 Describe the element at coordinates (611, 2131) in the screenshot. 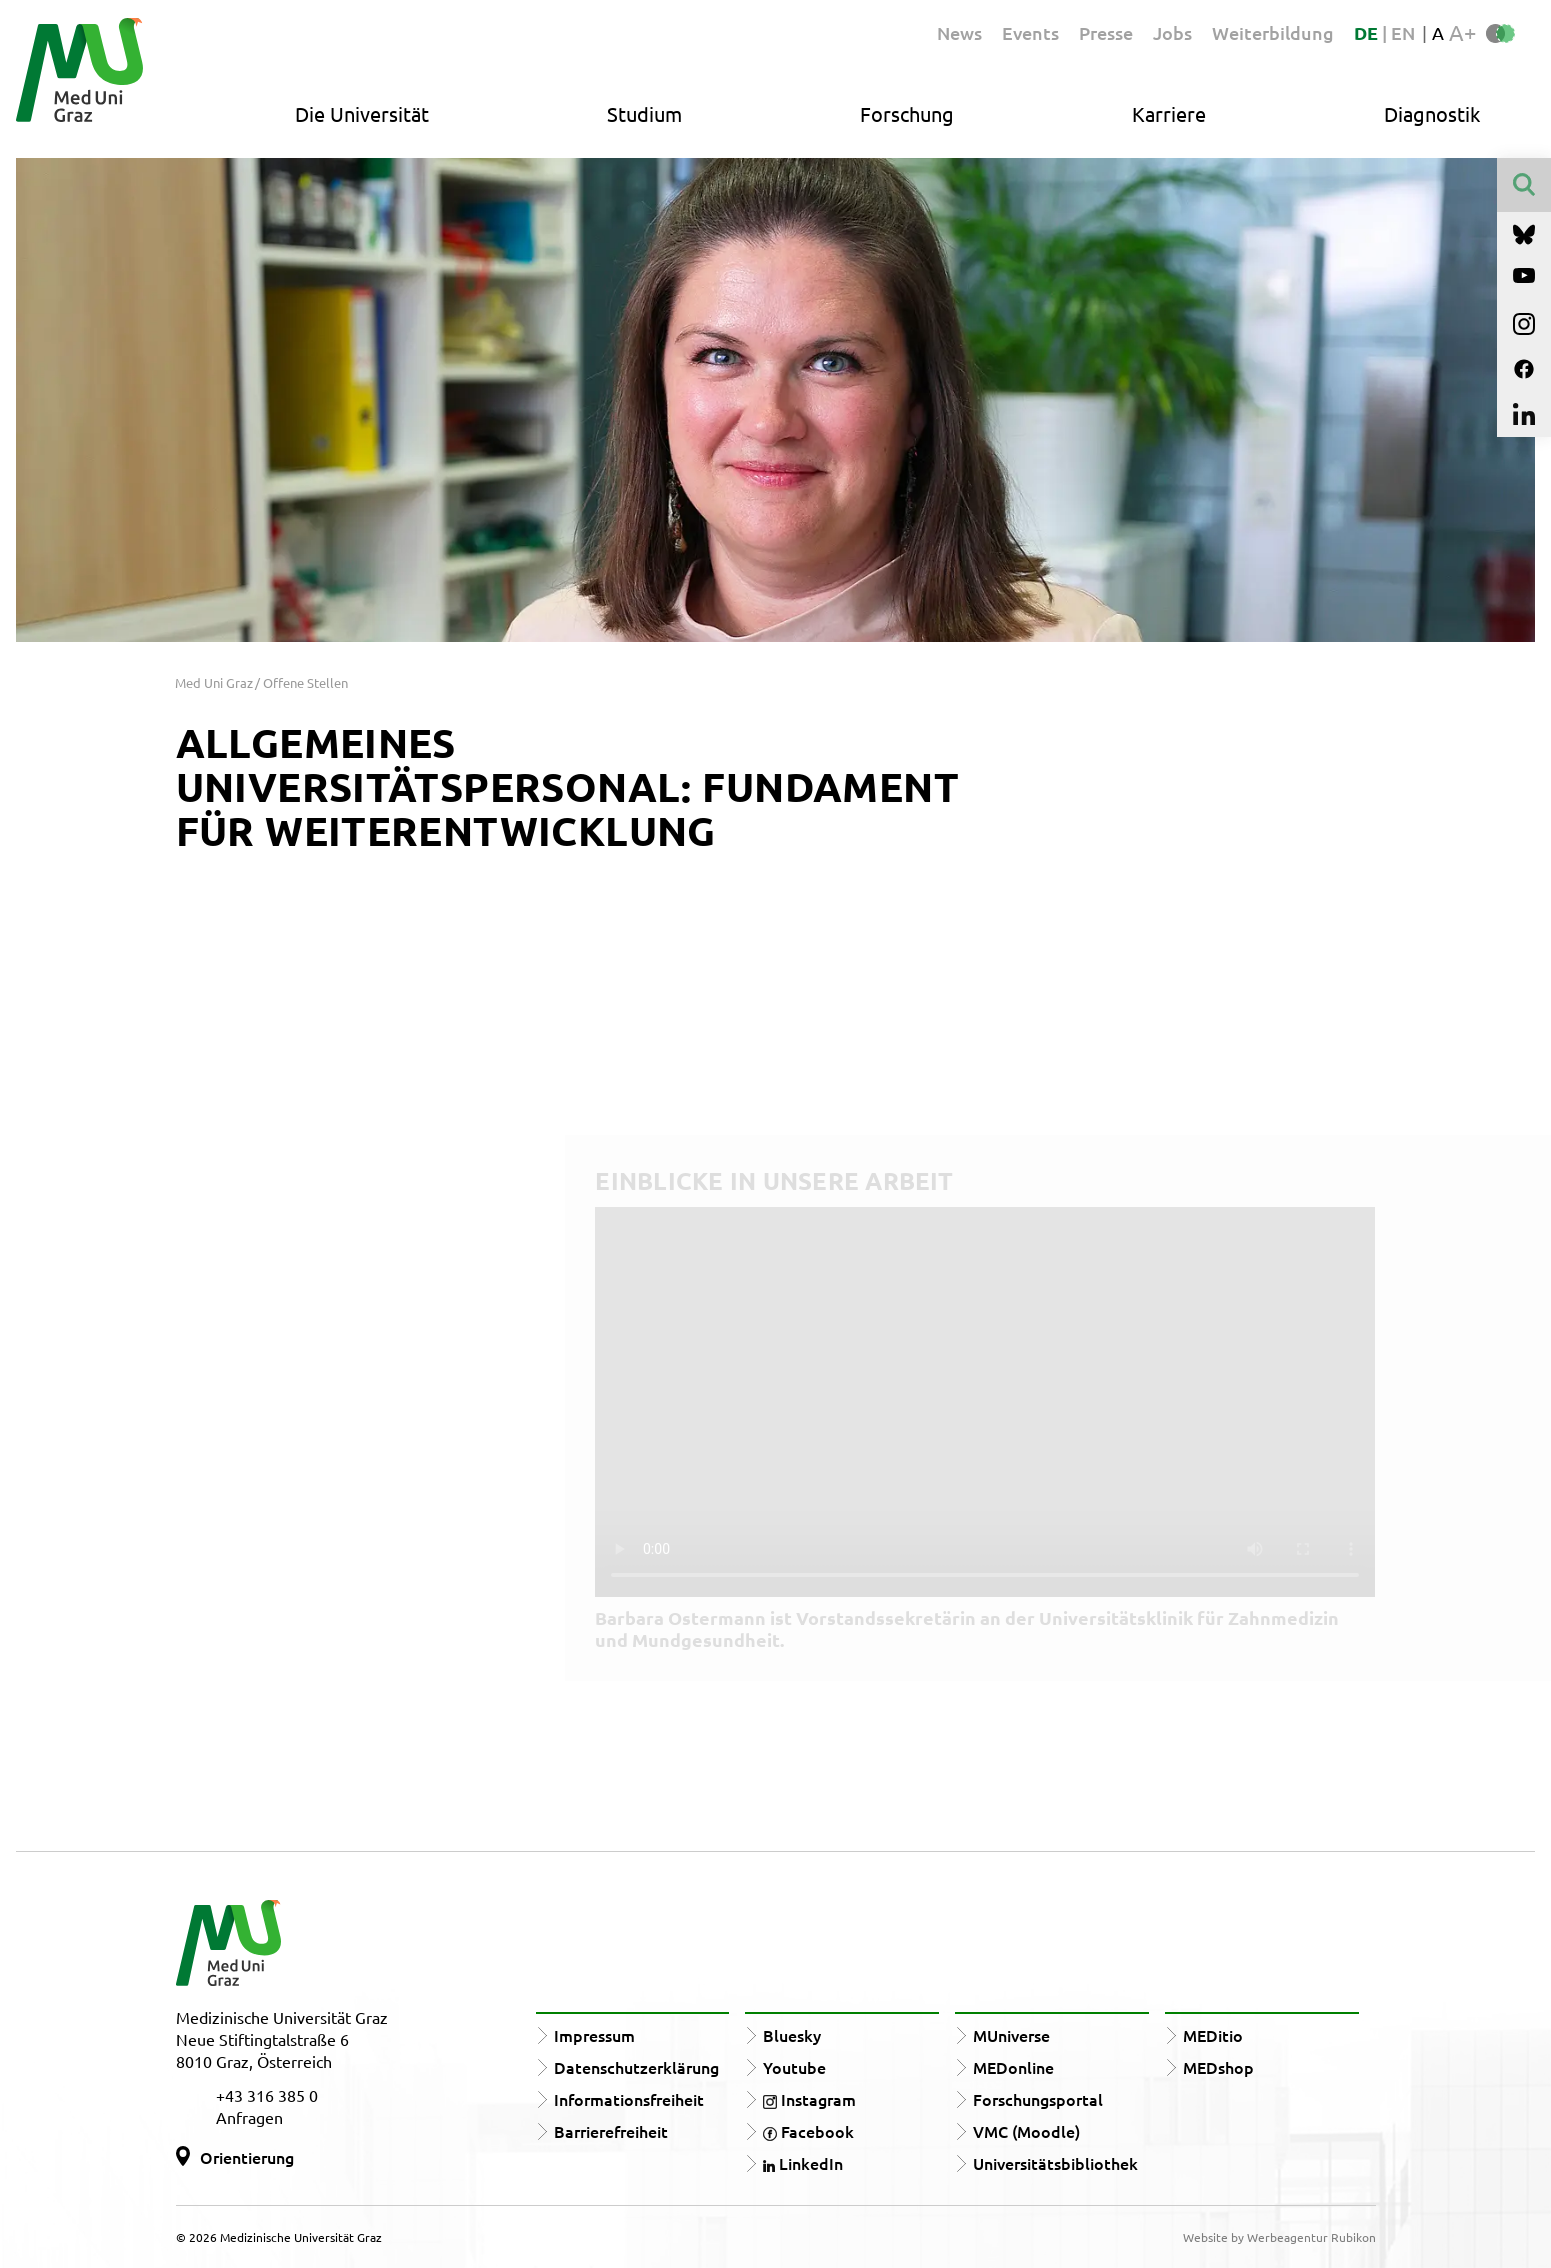

I see `Barrierefreiheit` at that location.